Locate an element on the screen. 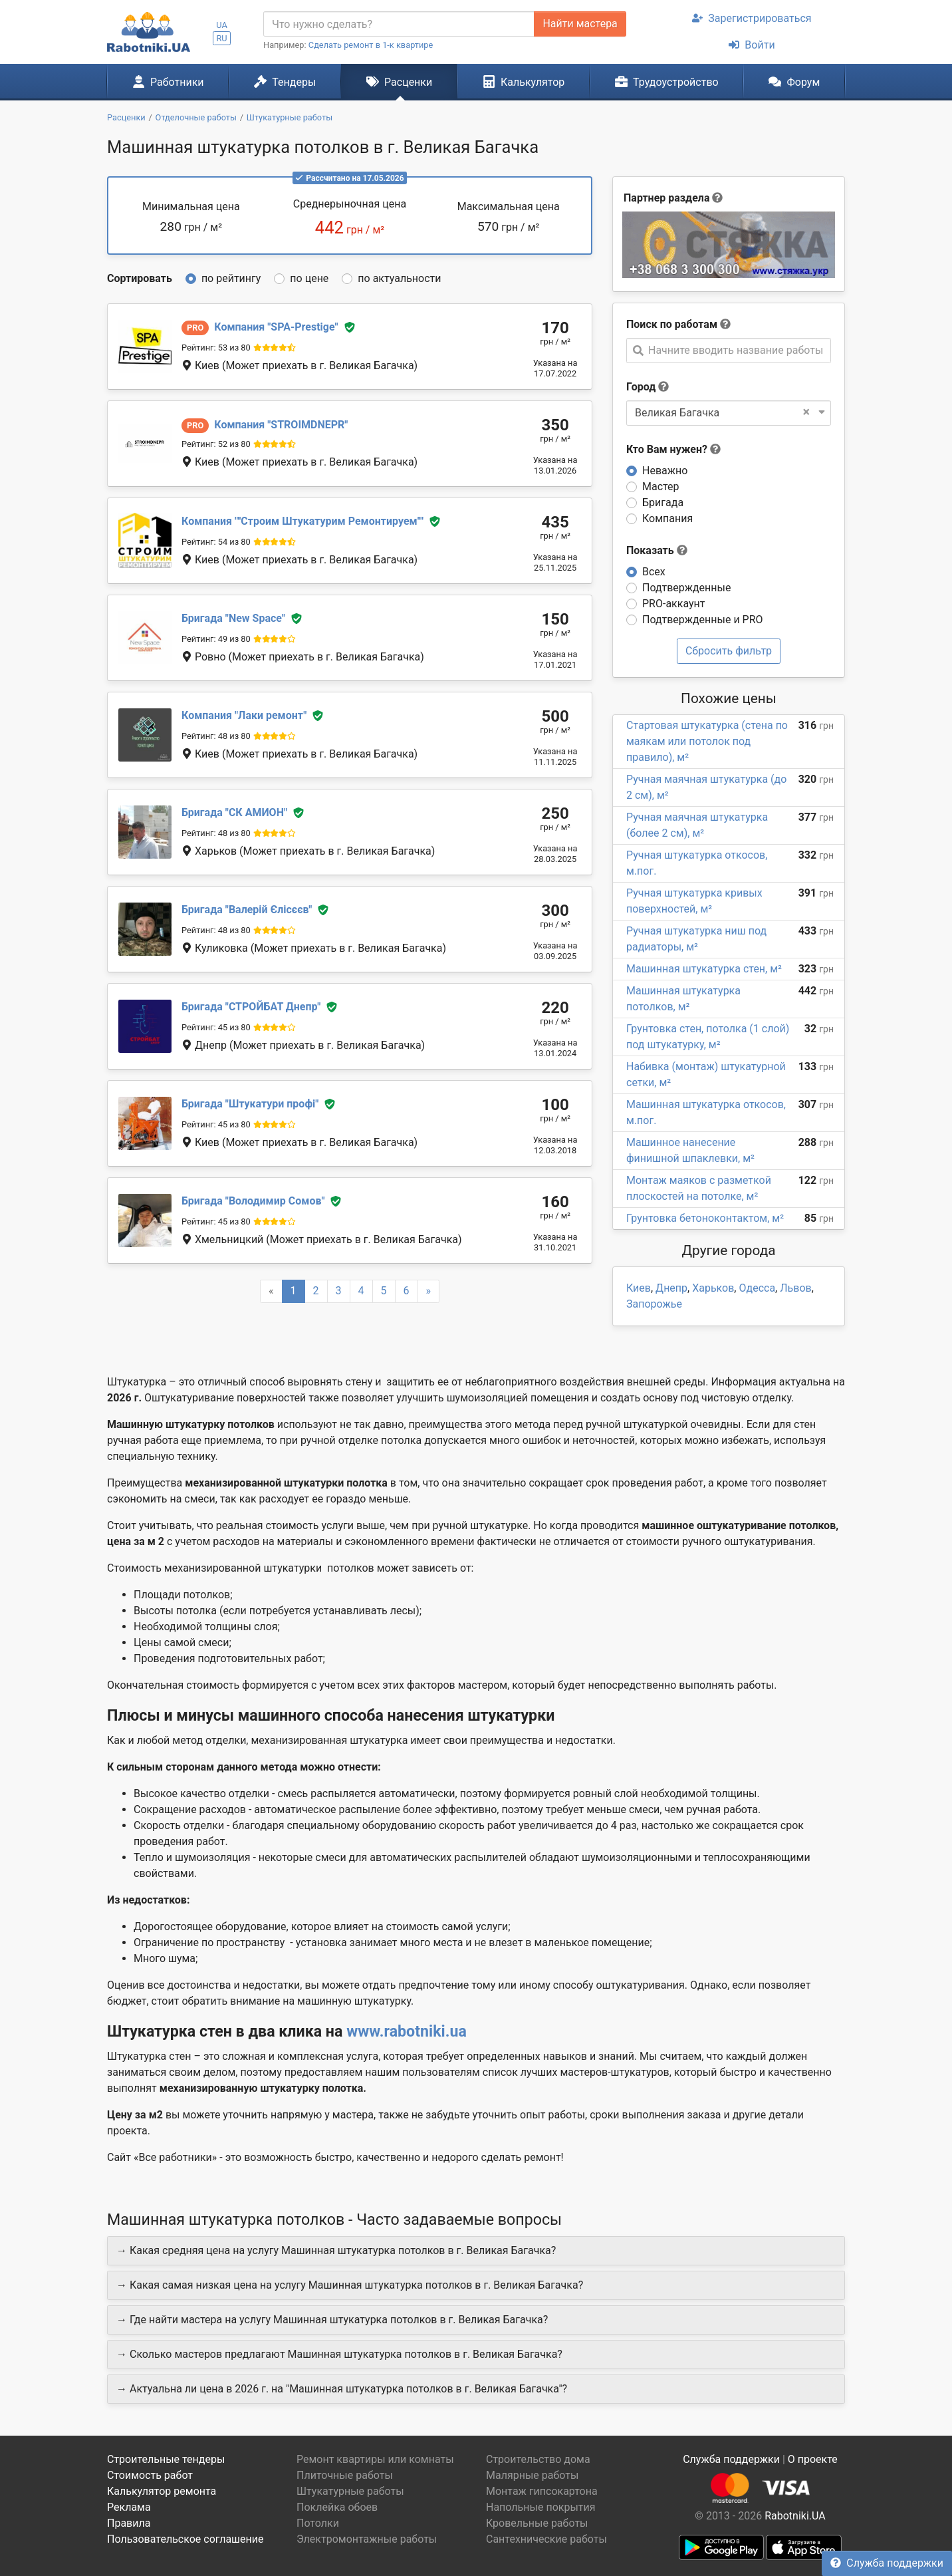 The height and width of the screenshot is (2576, 952). Лаки ремонт is located at coordinates (243, 715).